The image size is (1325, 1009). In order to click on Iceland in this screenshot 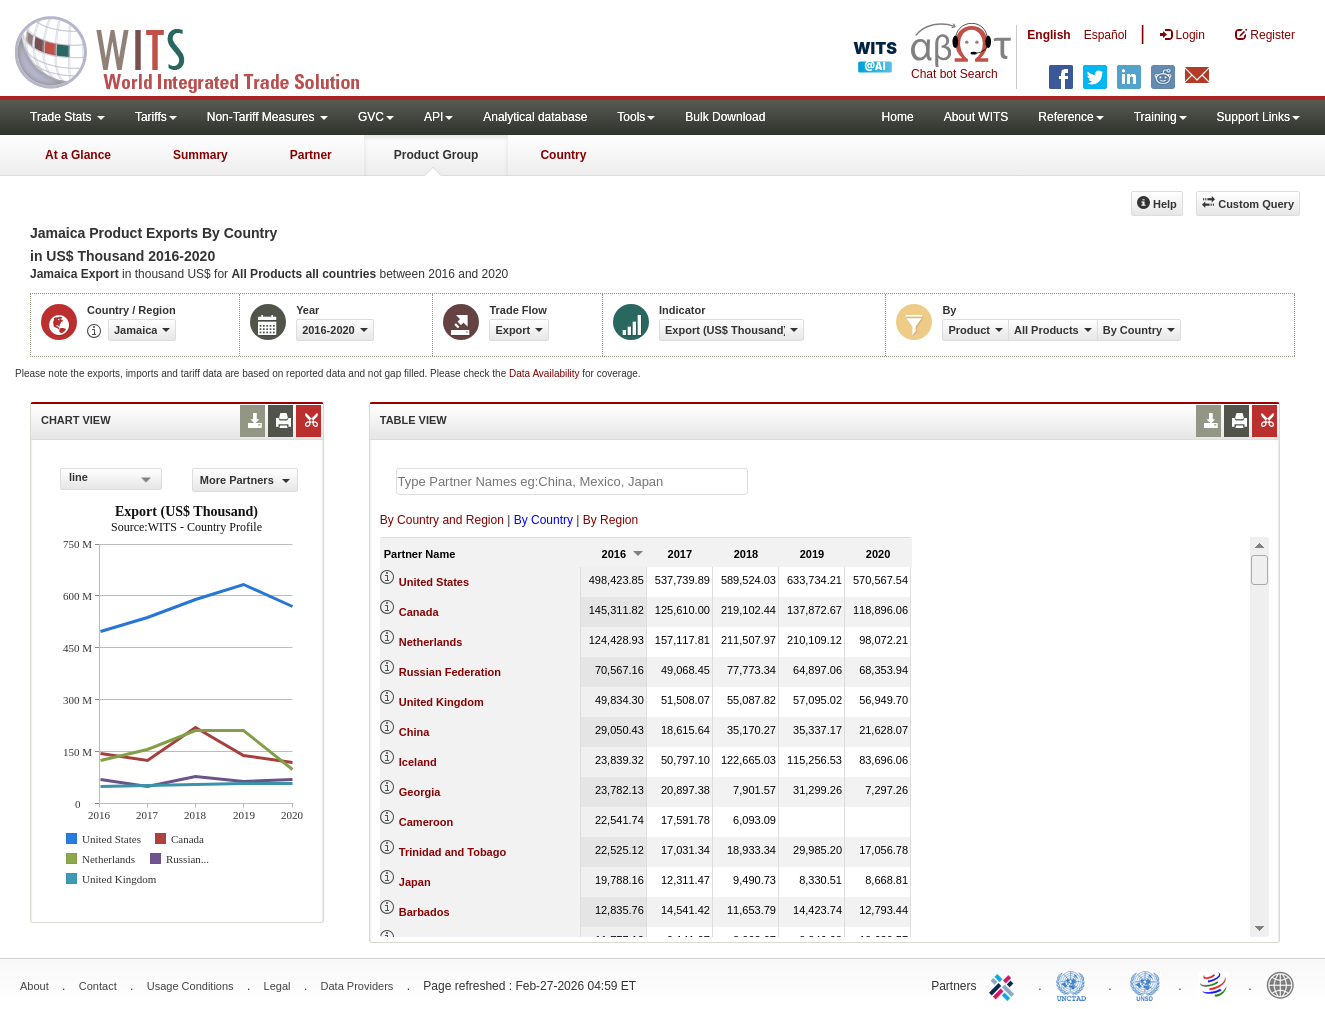, I will do `click(418, 762)`.